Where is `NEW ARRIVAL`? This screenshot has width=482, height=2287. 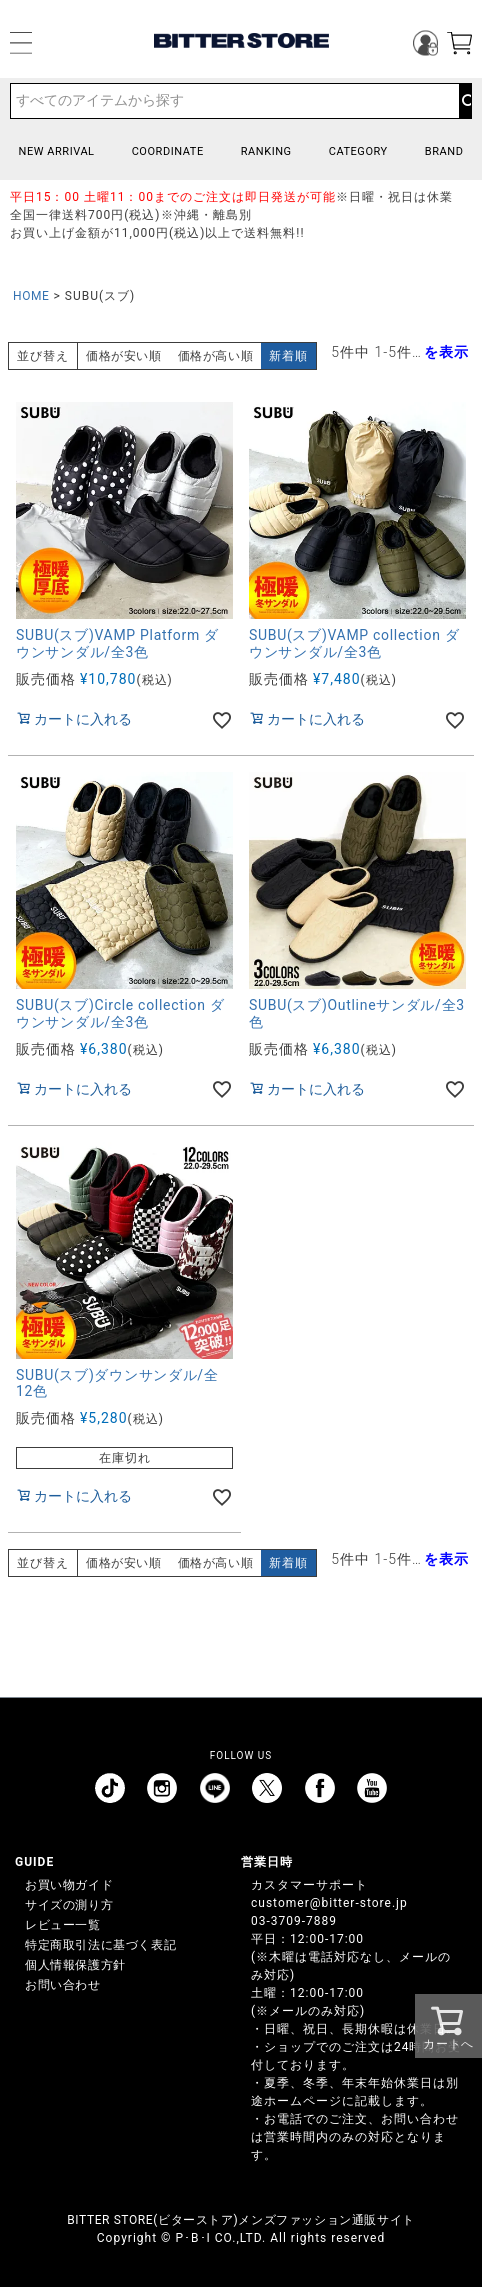
NEW ARRIVAL is located at coordinates (57, 151).